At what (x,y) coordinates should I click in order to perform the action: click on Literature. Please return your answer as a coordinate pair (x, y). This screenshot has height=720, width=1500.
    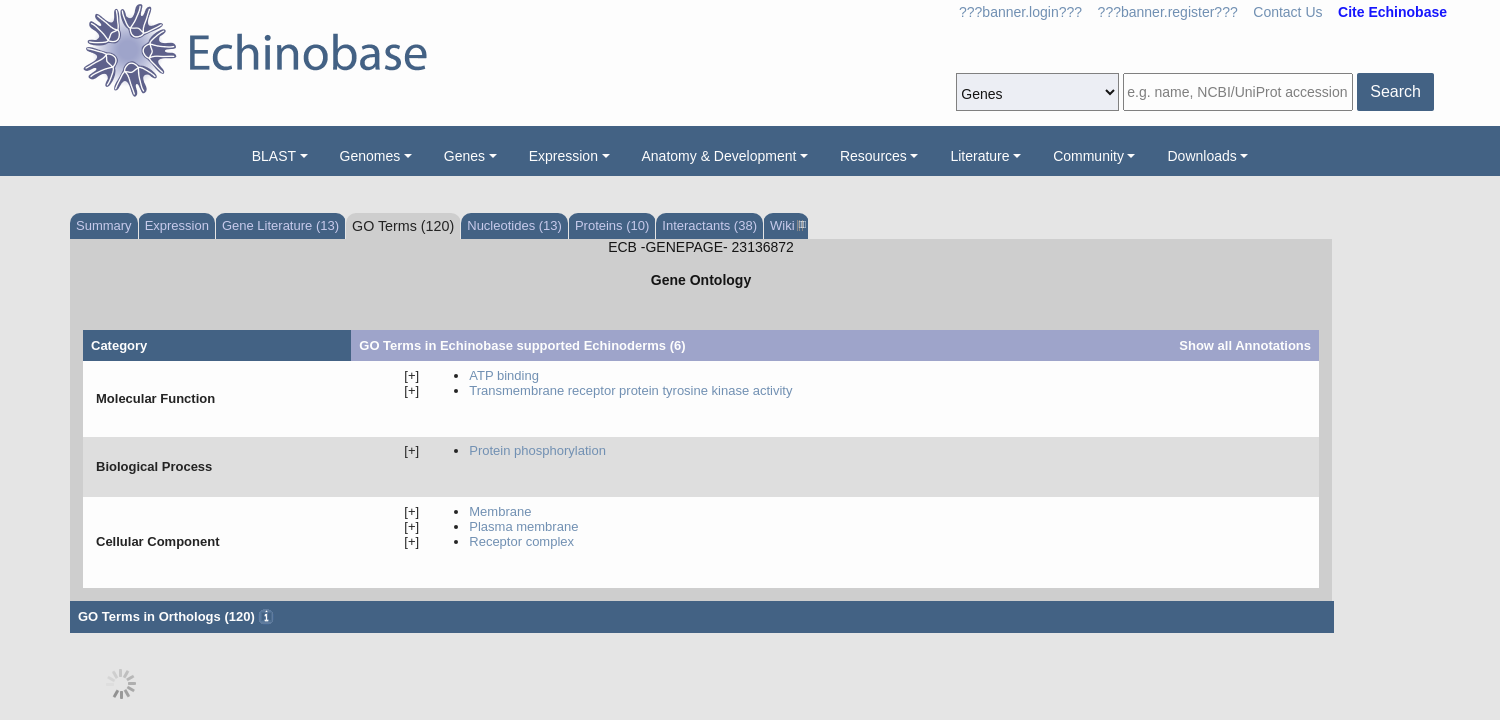
    Looking at the image, I should click on (979, 156).